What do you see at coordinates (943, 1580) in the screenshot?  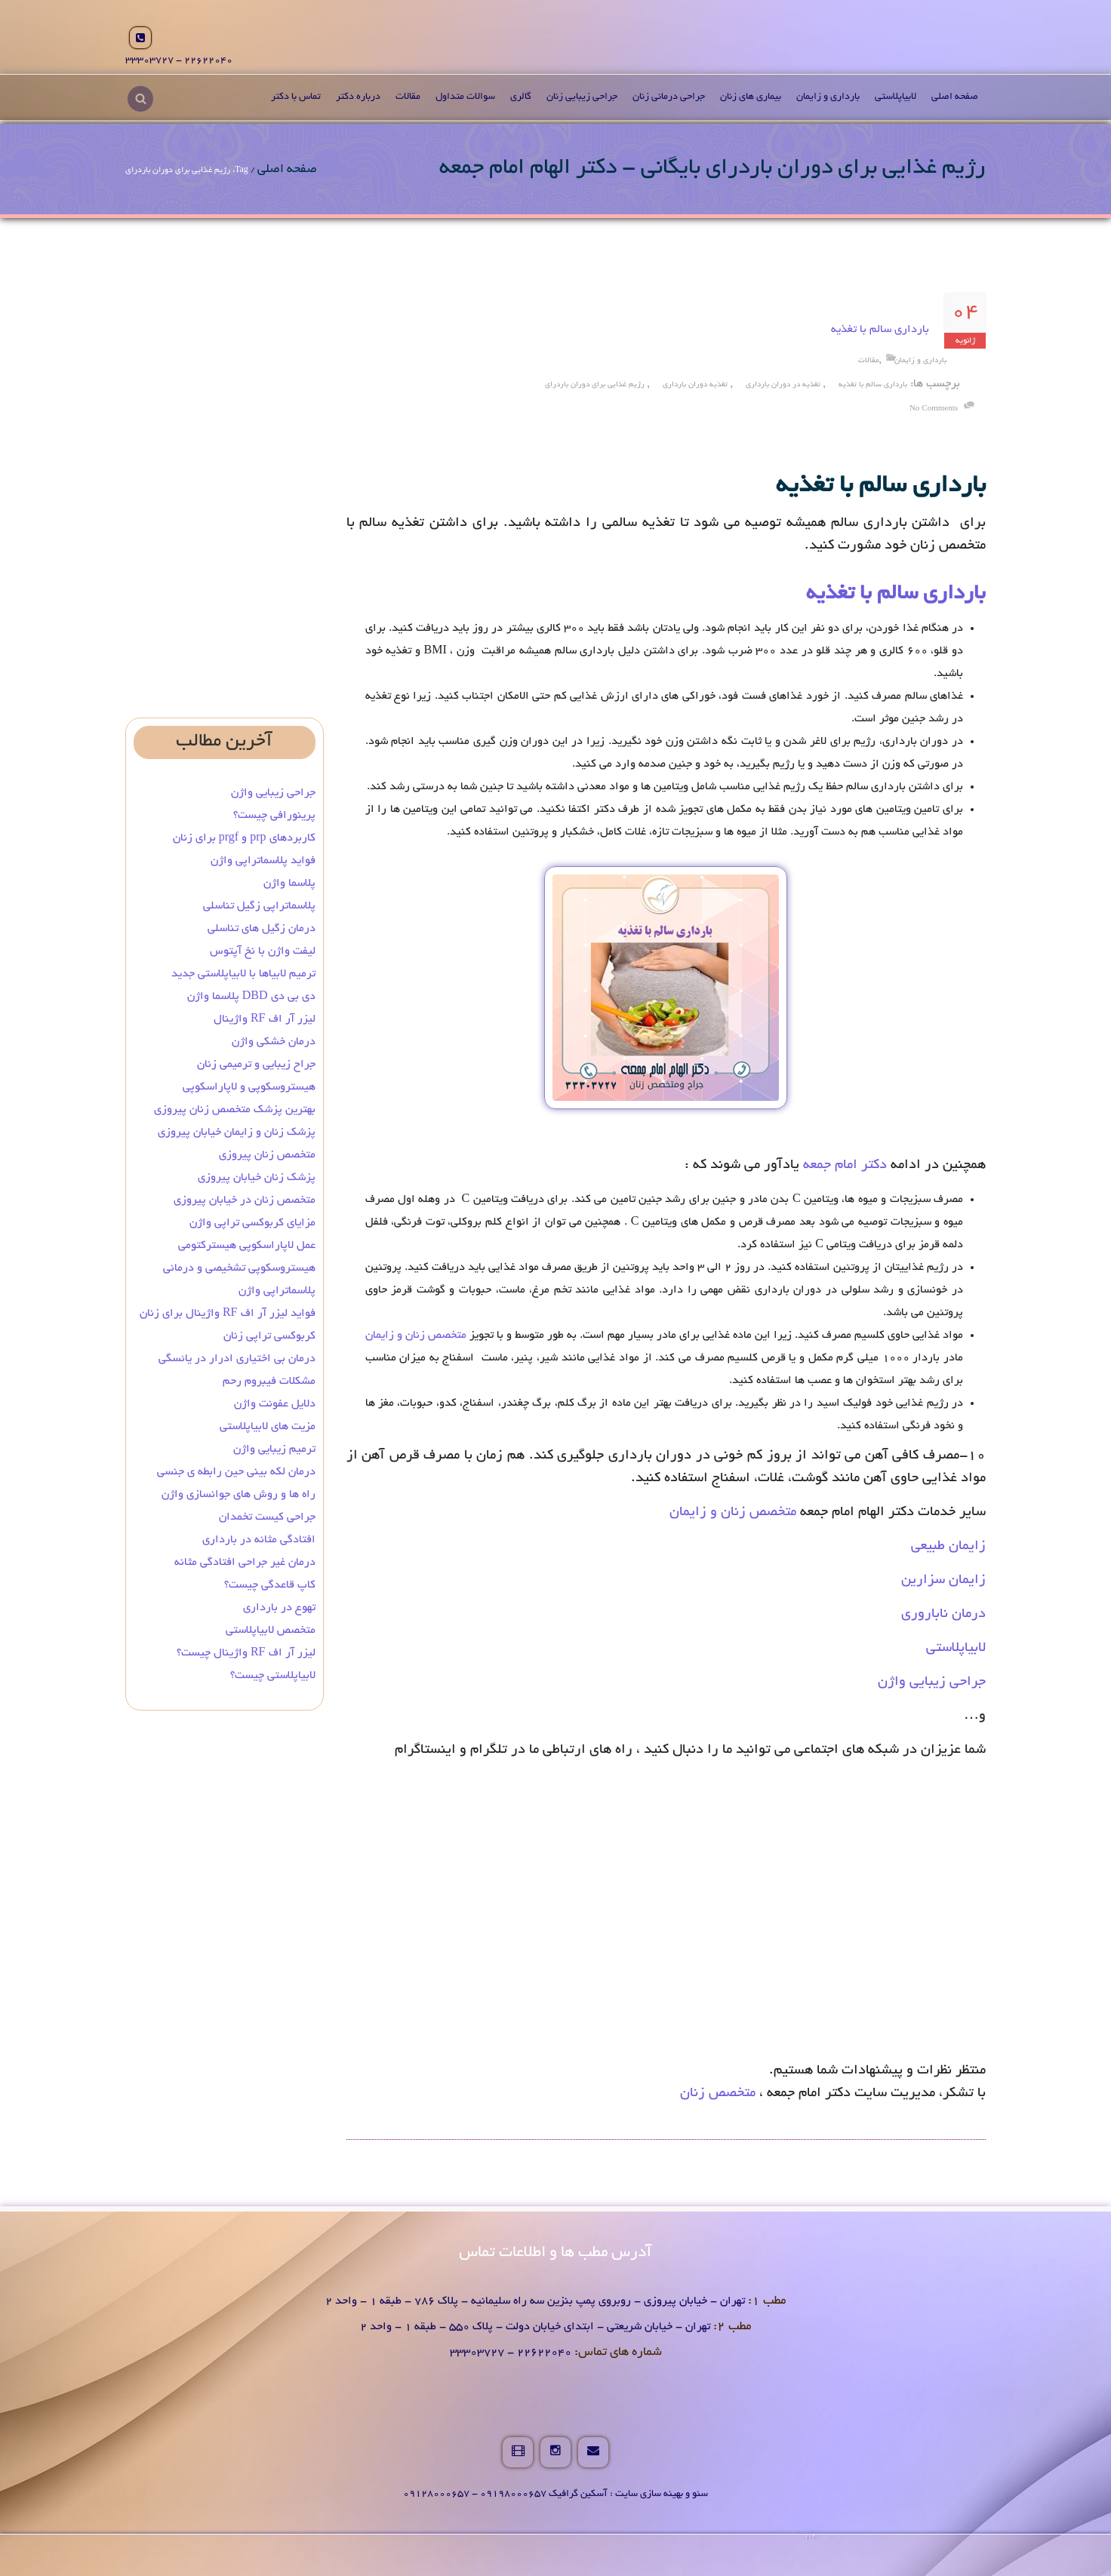 I see `زایمان سزارین` at bounding box center [943, 1580].